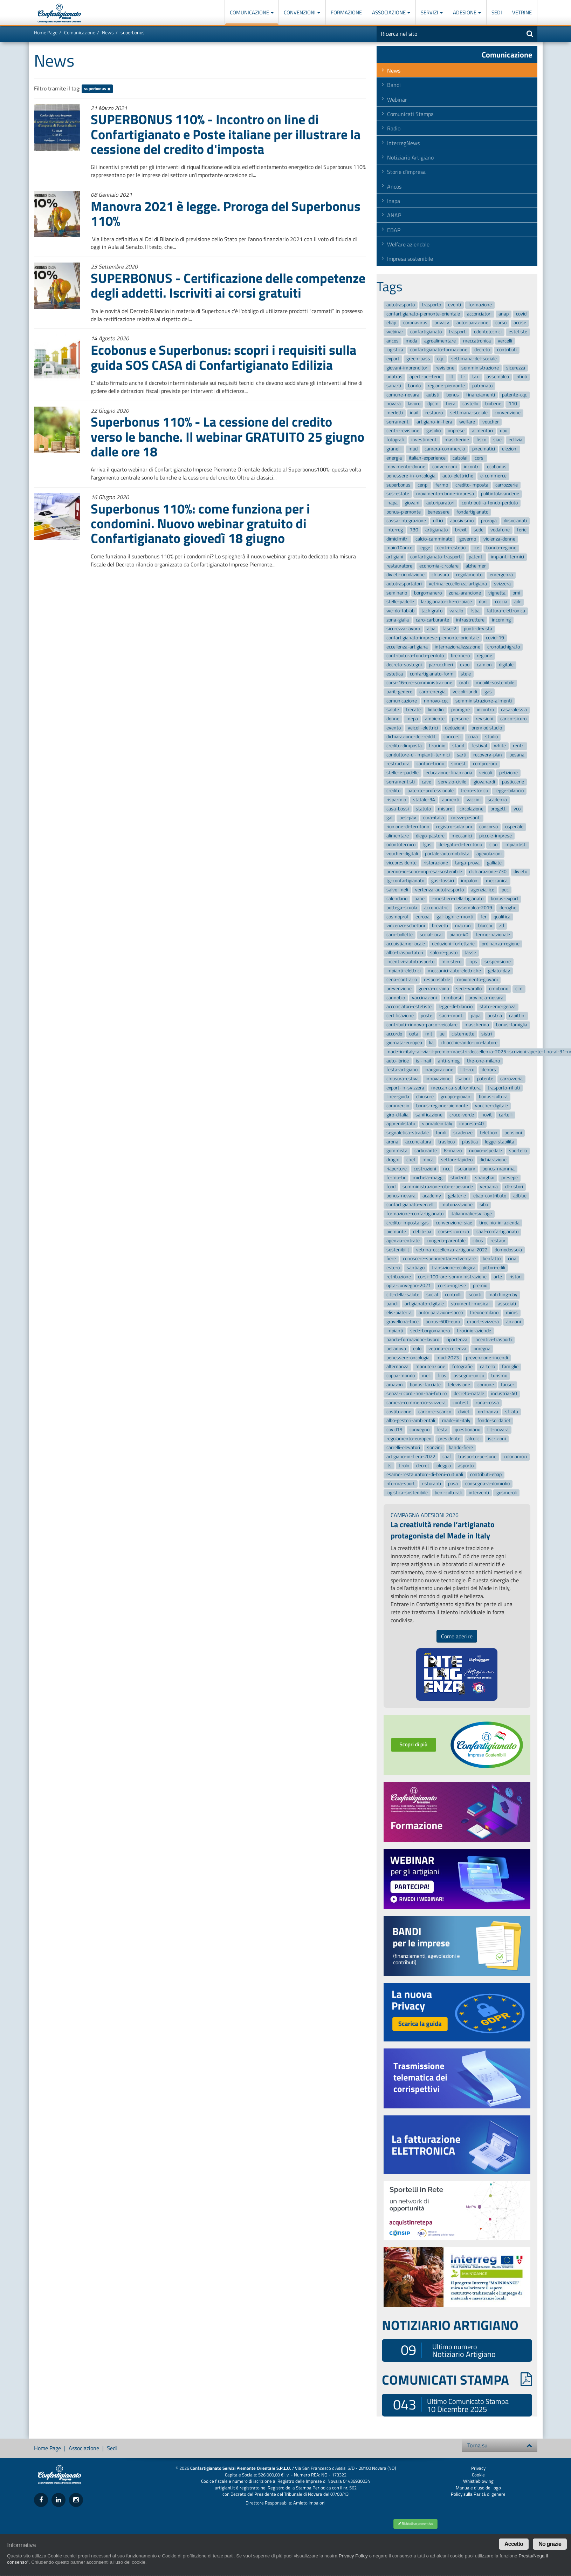 Image resolution: width=571 pixels, height=2576 pixels. What do you see at coordinates (425, 377) in the screenshot?
I see `aperti-per-ferie` at bounding box center [425, 377].